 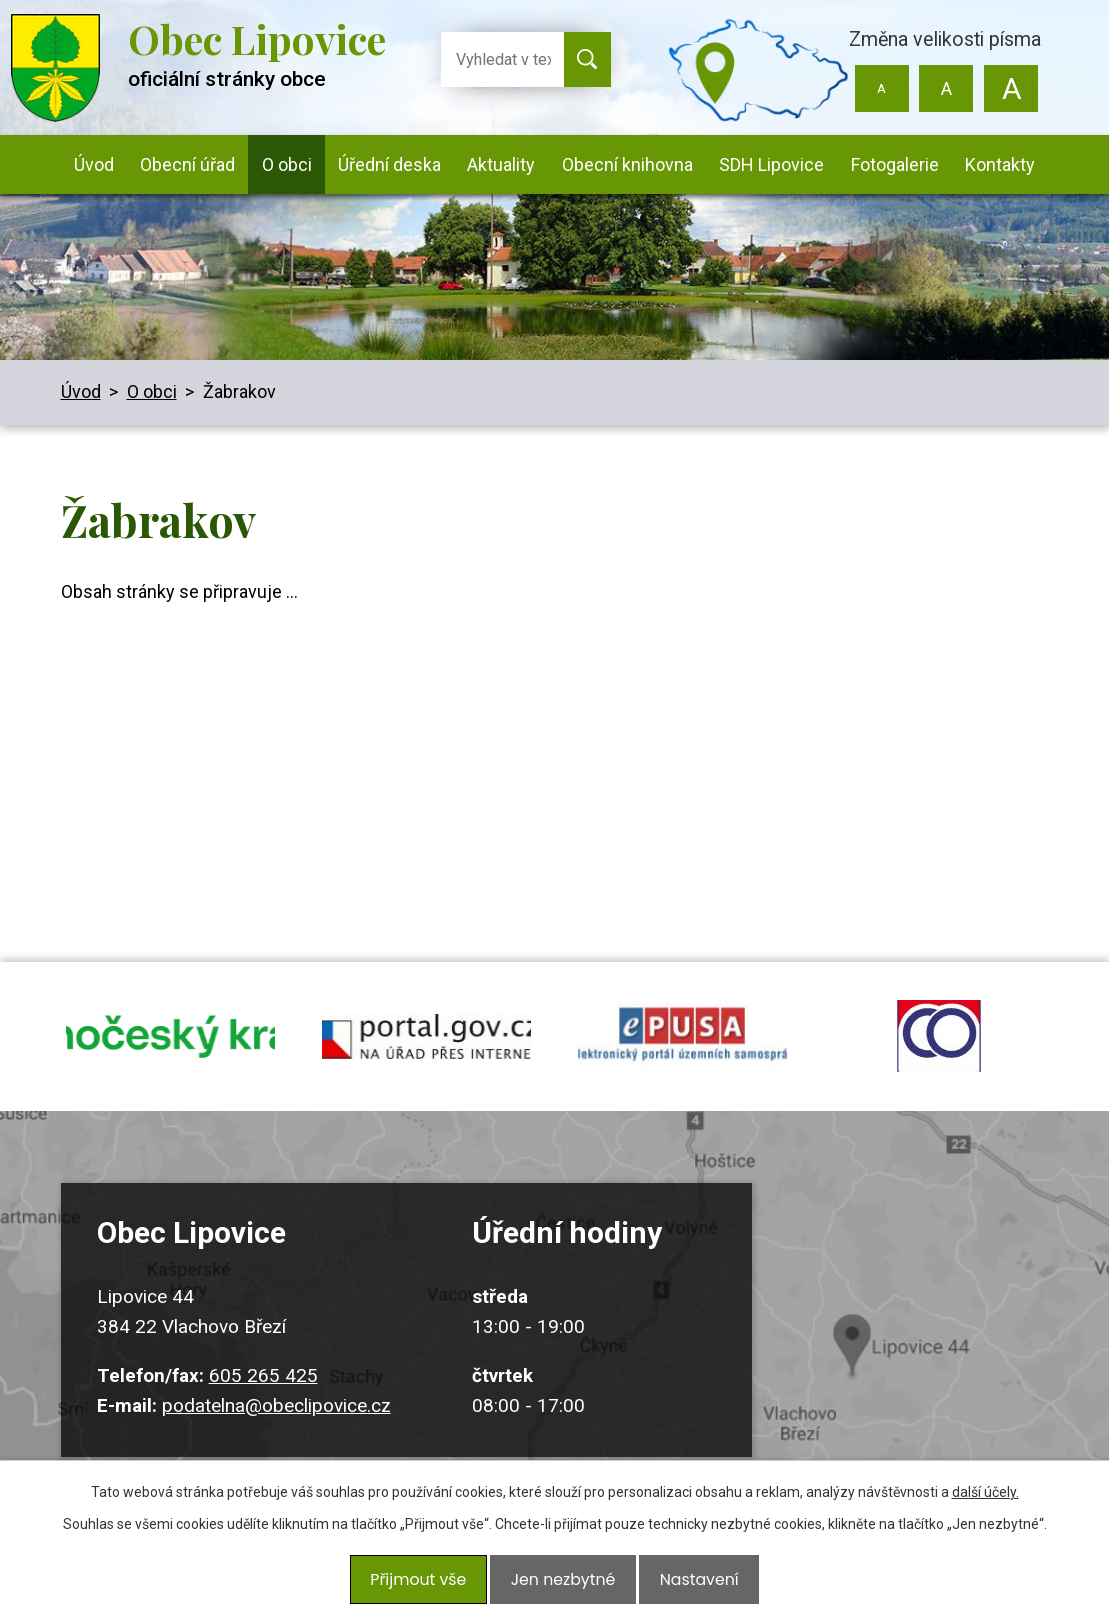 I want to click on Menší, so click(x=881, y=88).